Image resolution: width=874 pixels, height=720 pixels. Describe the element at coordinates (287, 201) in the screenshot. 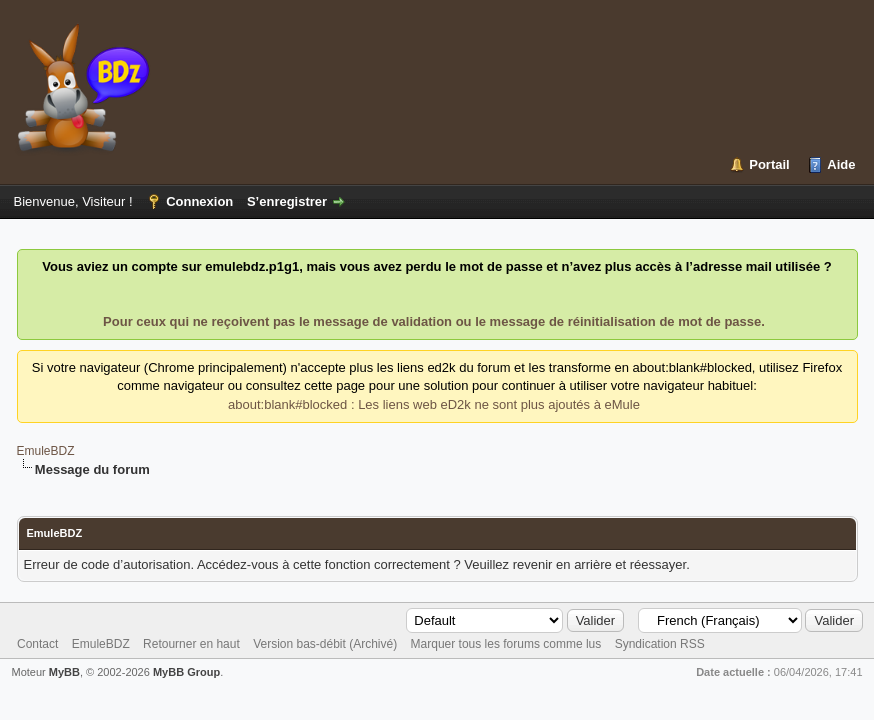

I see `S’enregistrer` at that location.